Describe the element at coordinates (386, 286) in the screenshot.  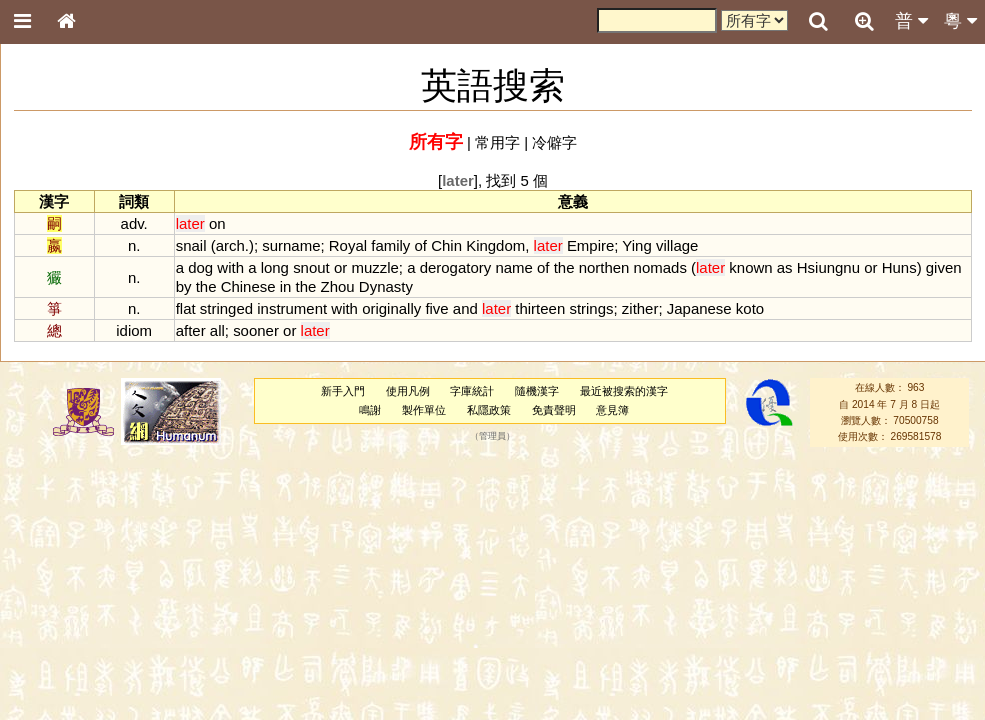
I see `Dynasty` at that location.